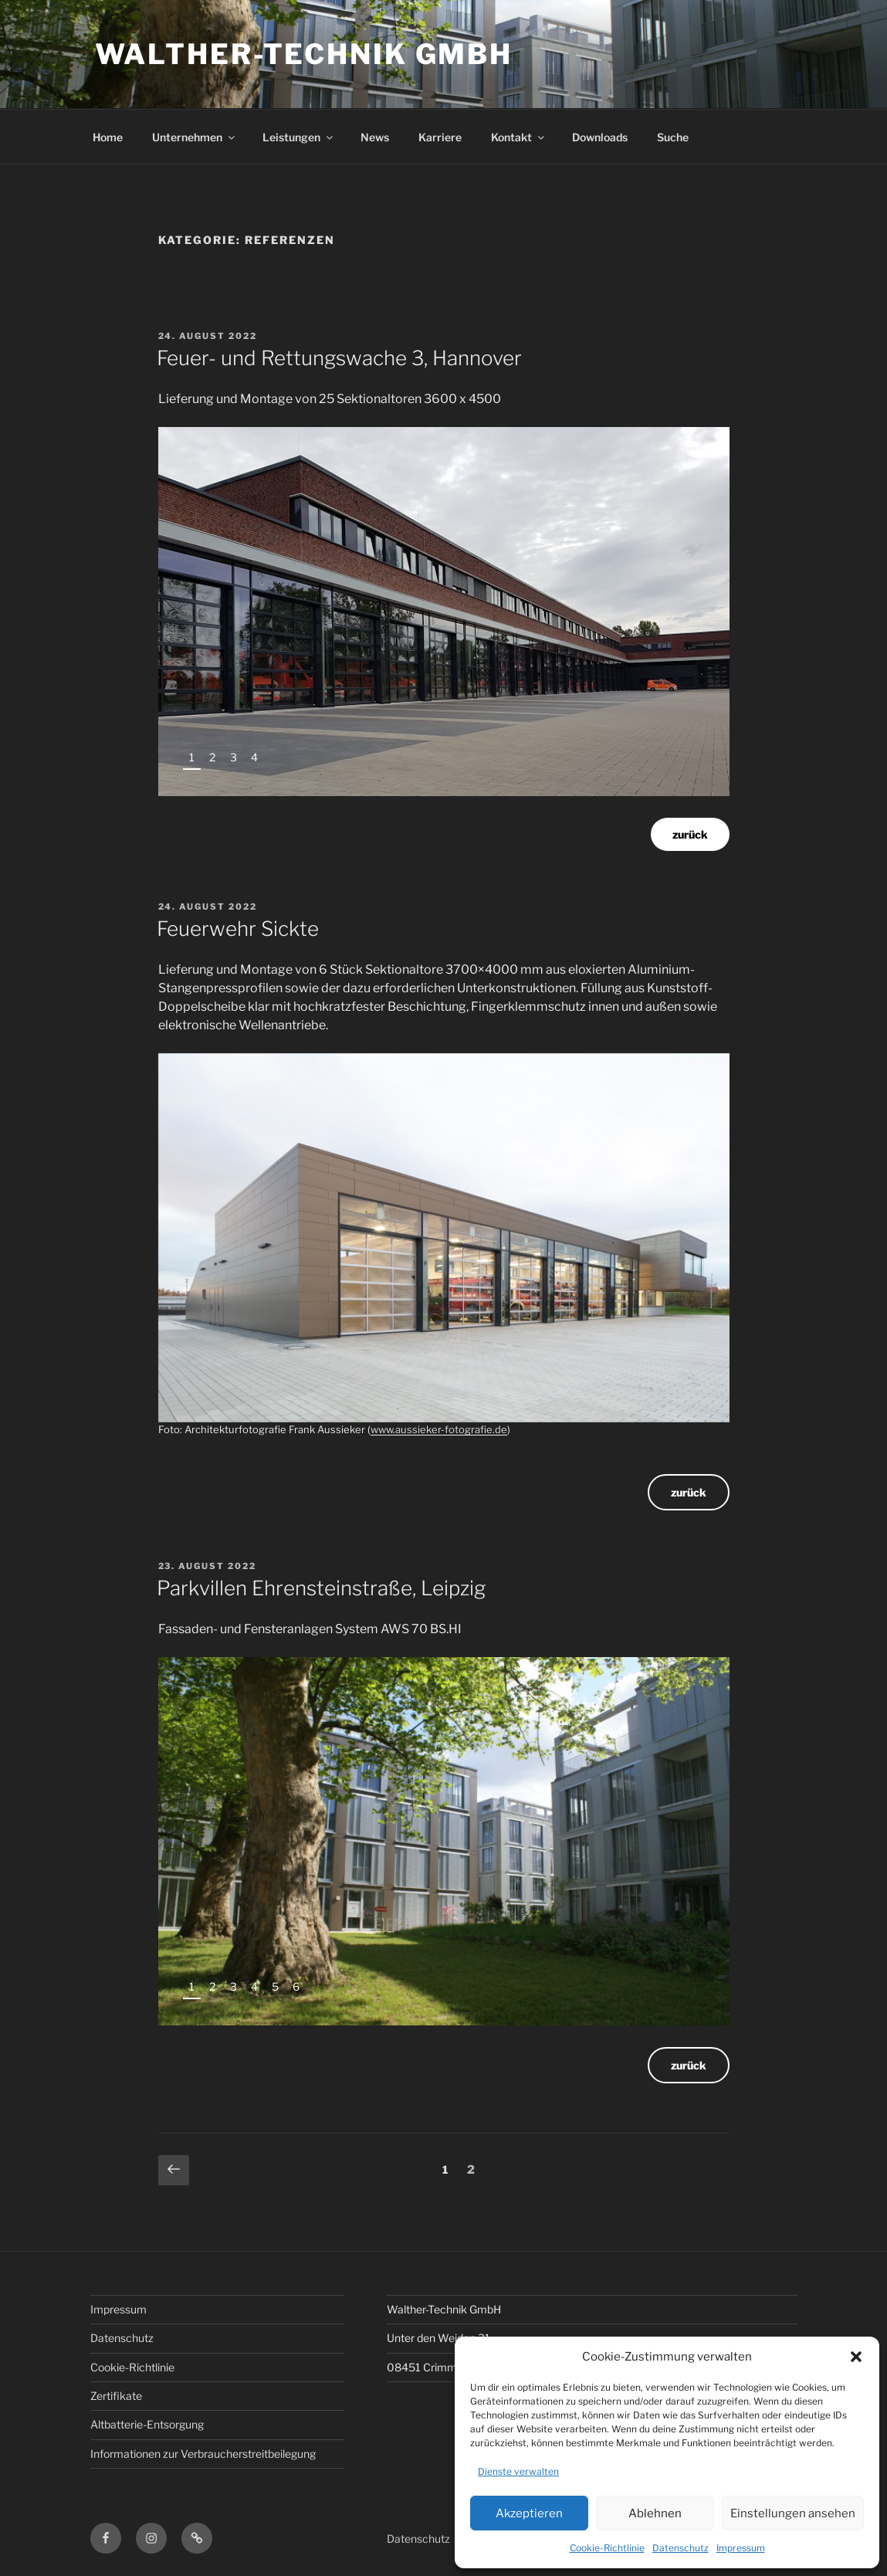 The width and height of the screenshot is (887, 2576). What do you see at coordinates (440, 137) in the screenshot?
I see `Karriere` at bounding box center [440, 137].